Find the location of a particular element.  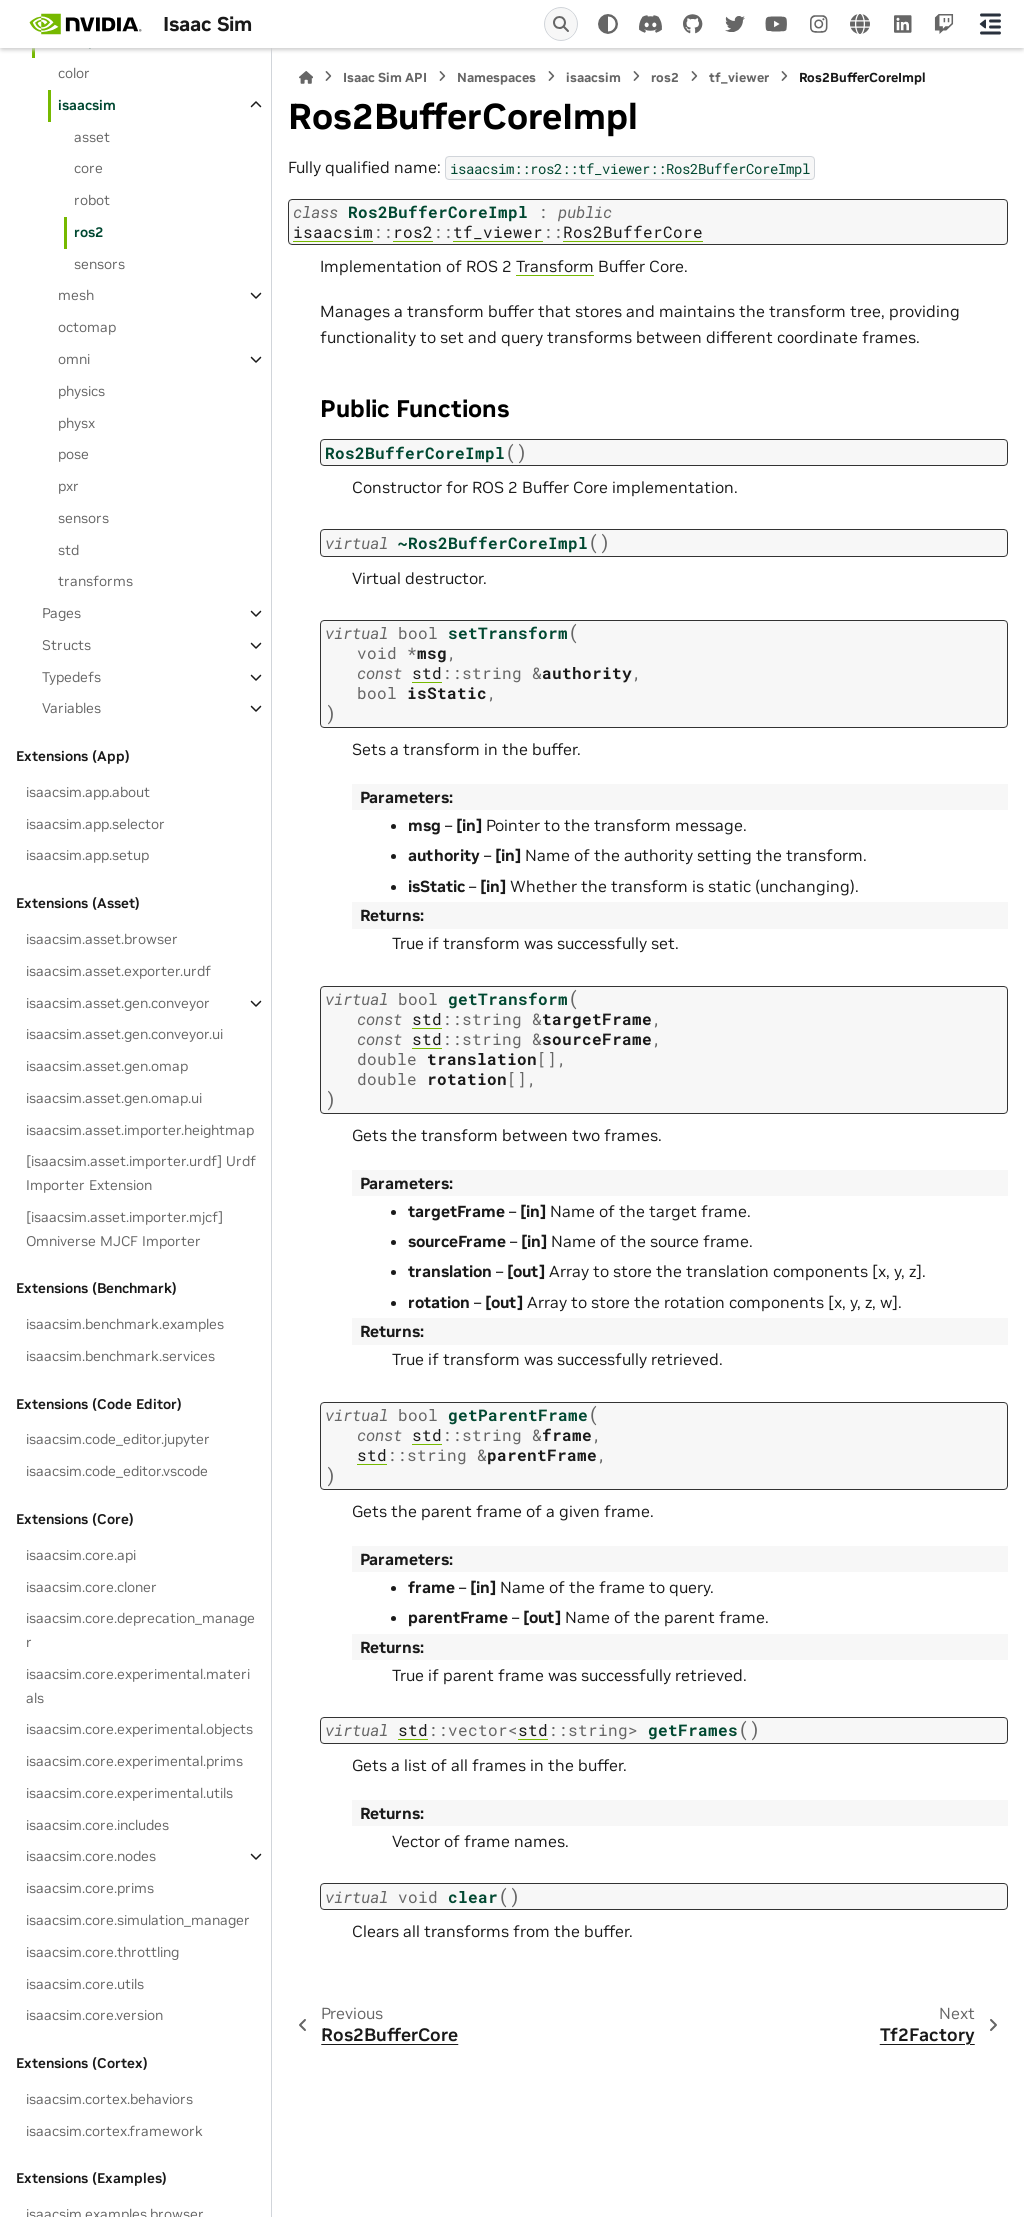

pose is located at coordinates (73, 454).